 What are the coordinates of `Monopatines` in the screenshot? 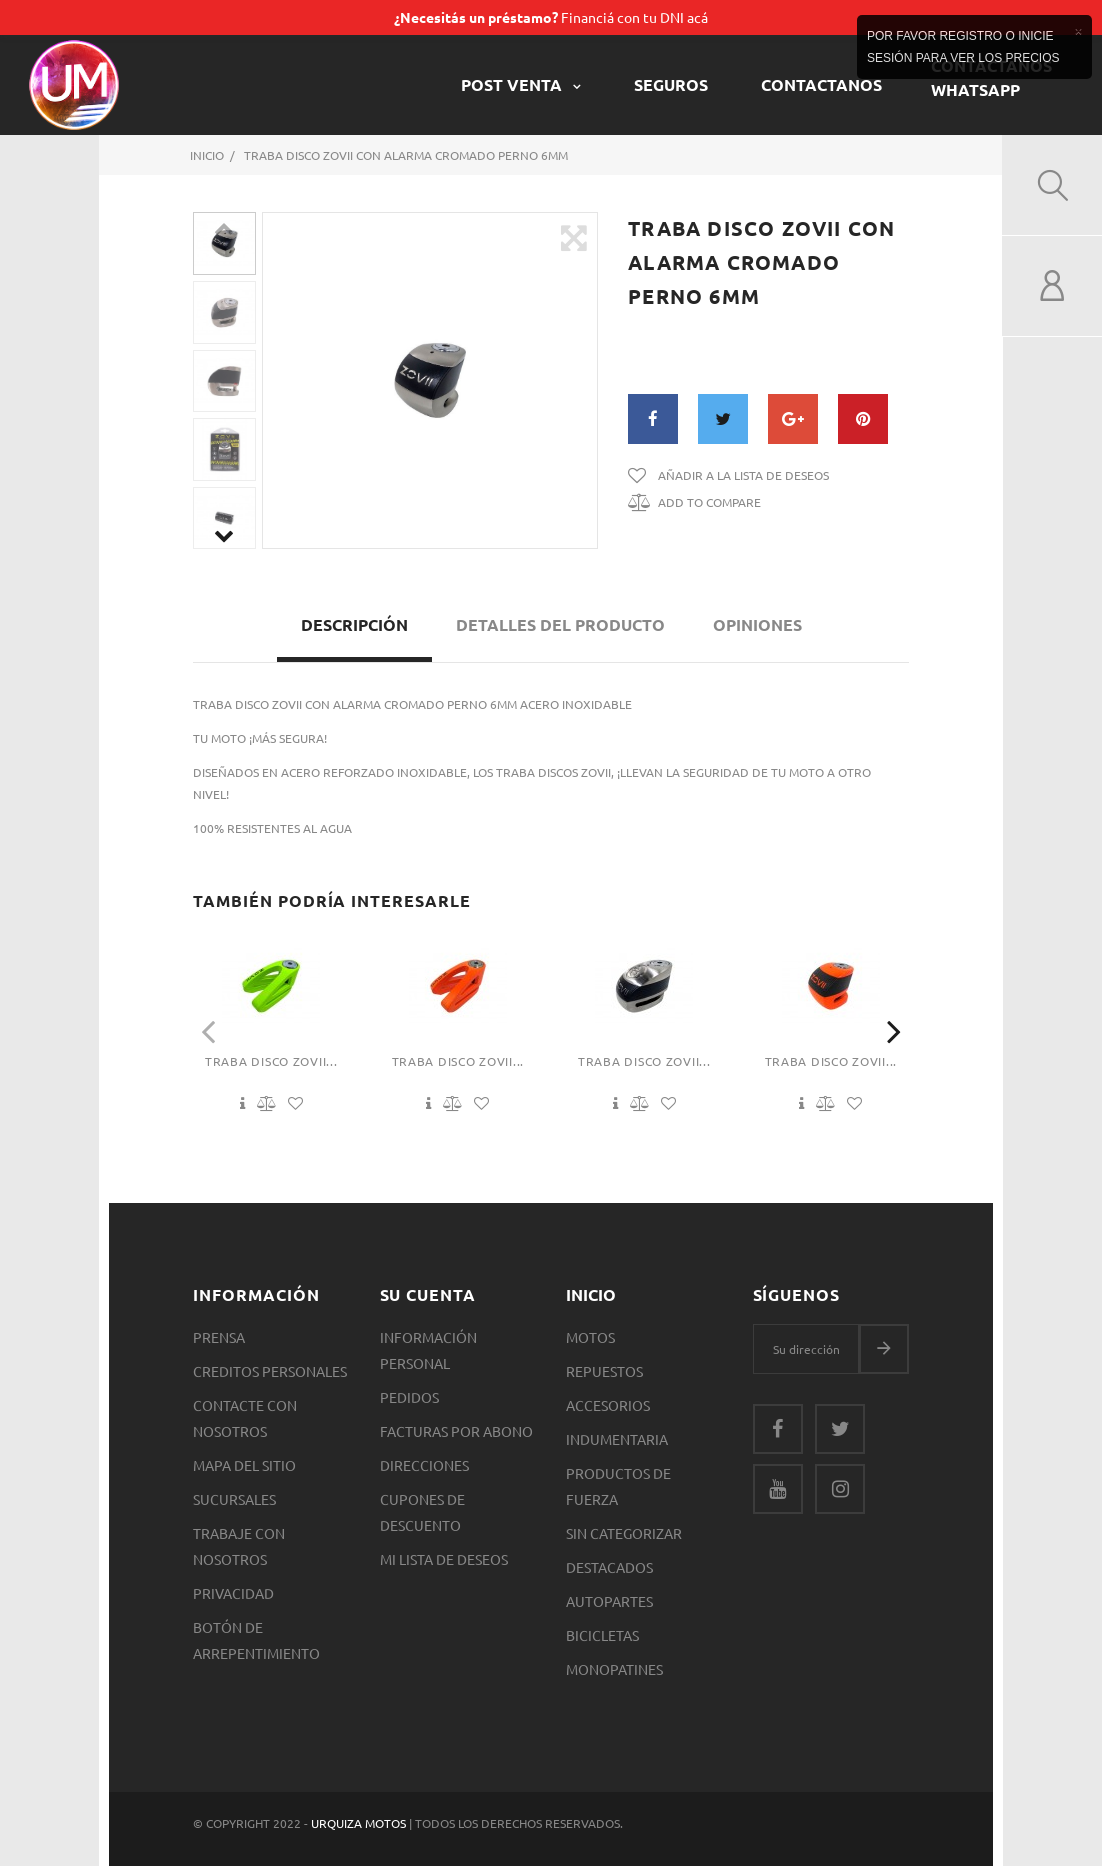 It's located at (614, 1669).